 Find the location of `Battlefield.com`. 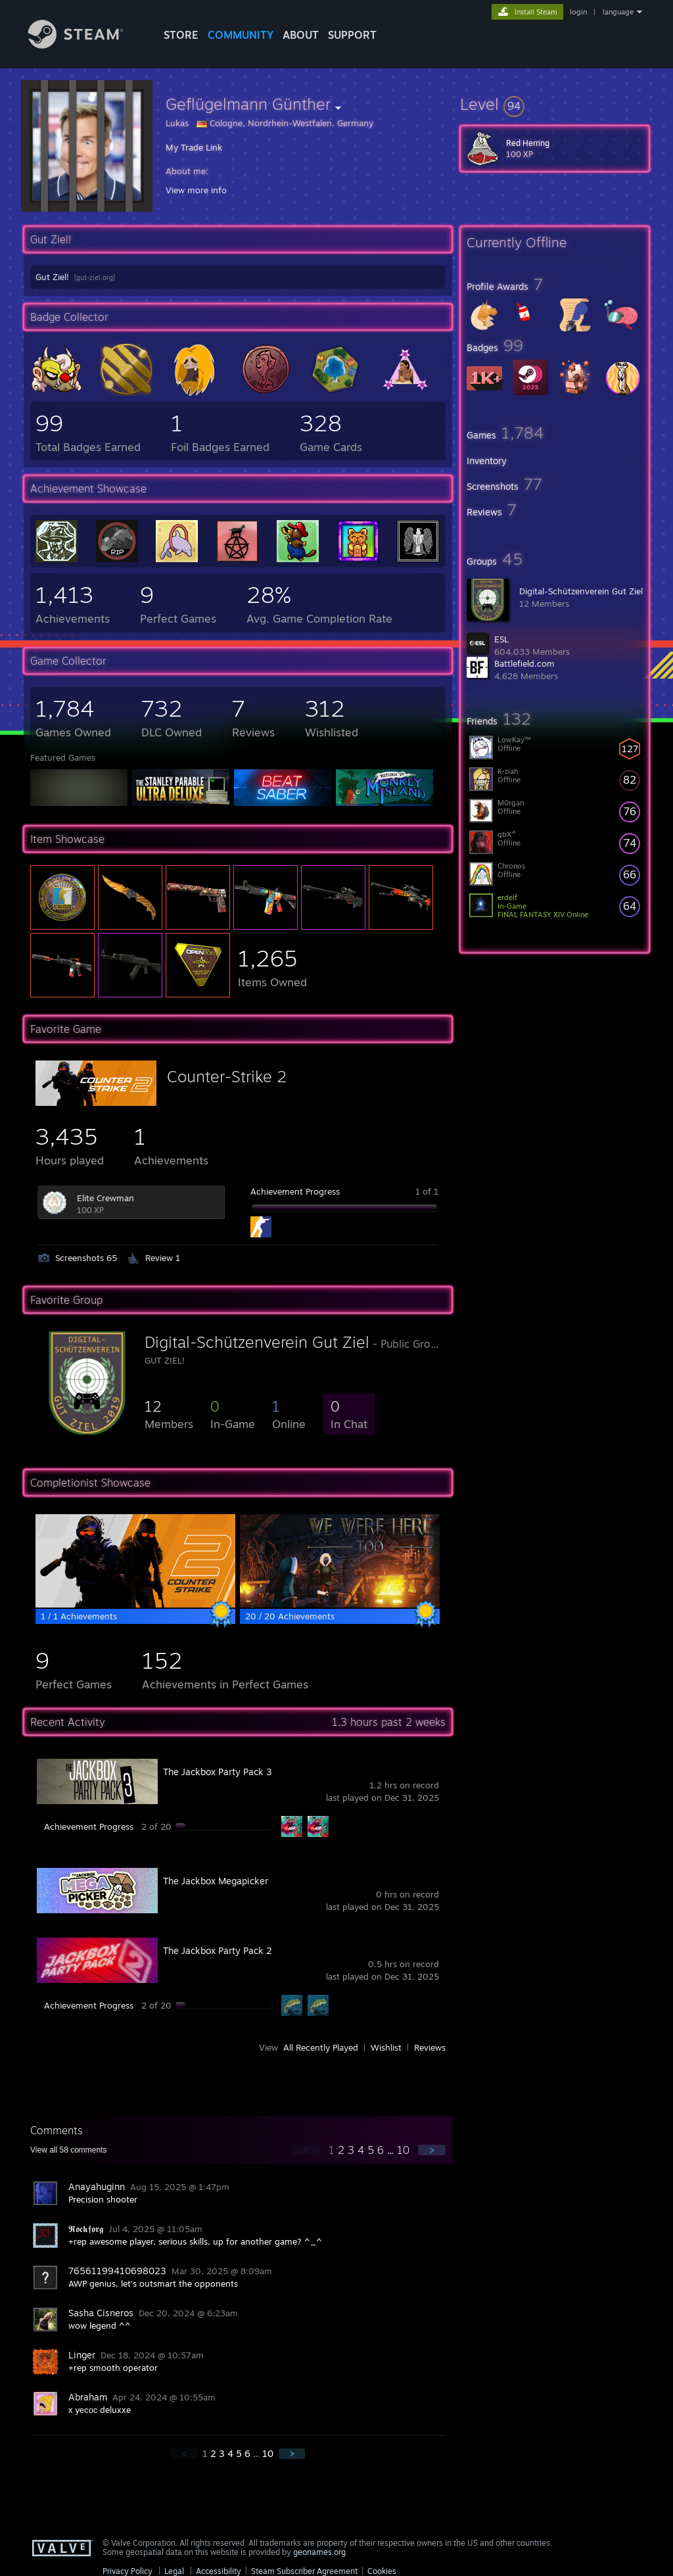

Battlefield.com is located at coordinates (524, 663).